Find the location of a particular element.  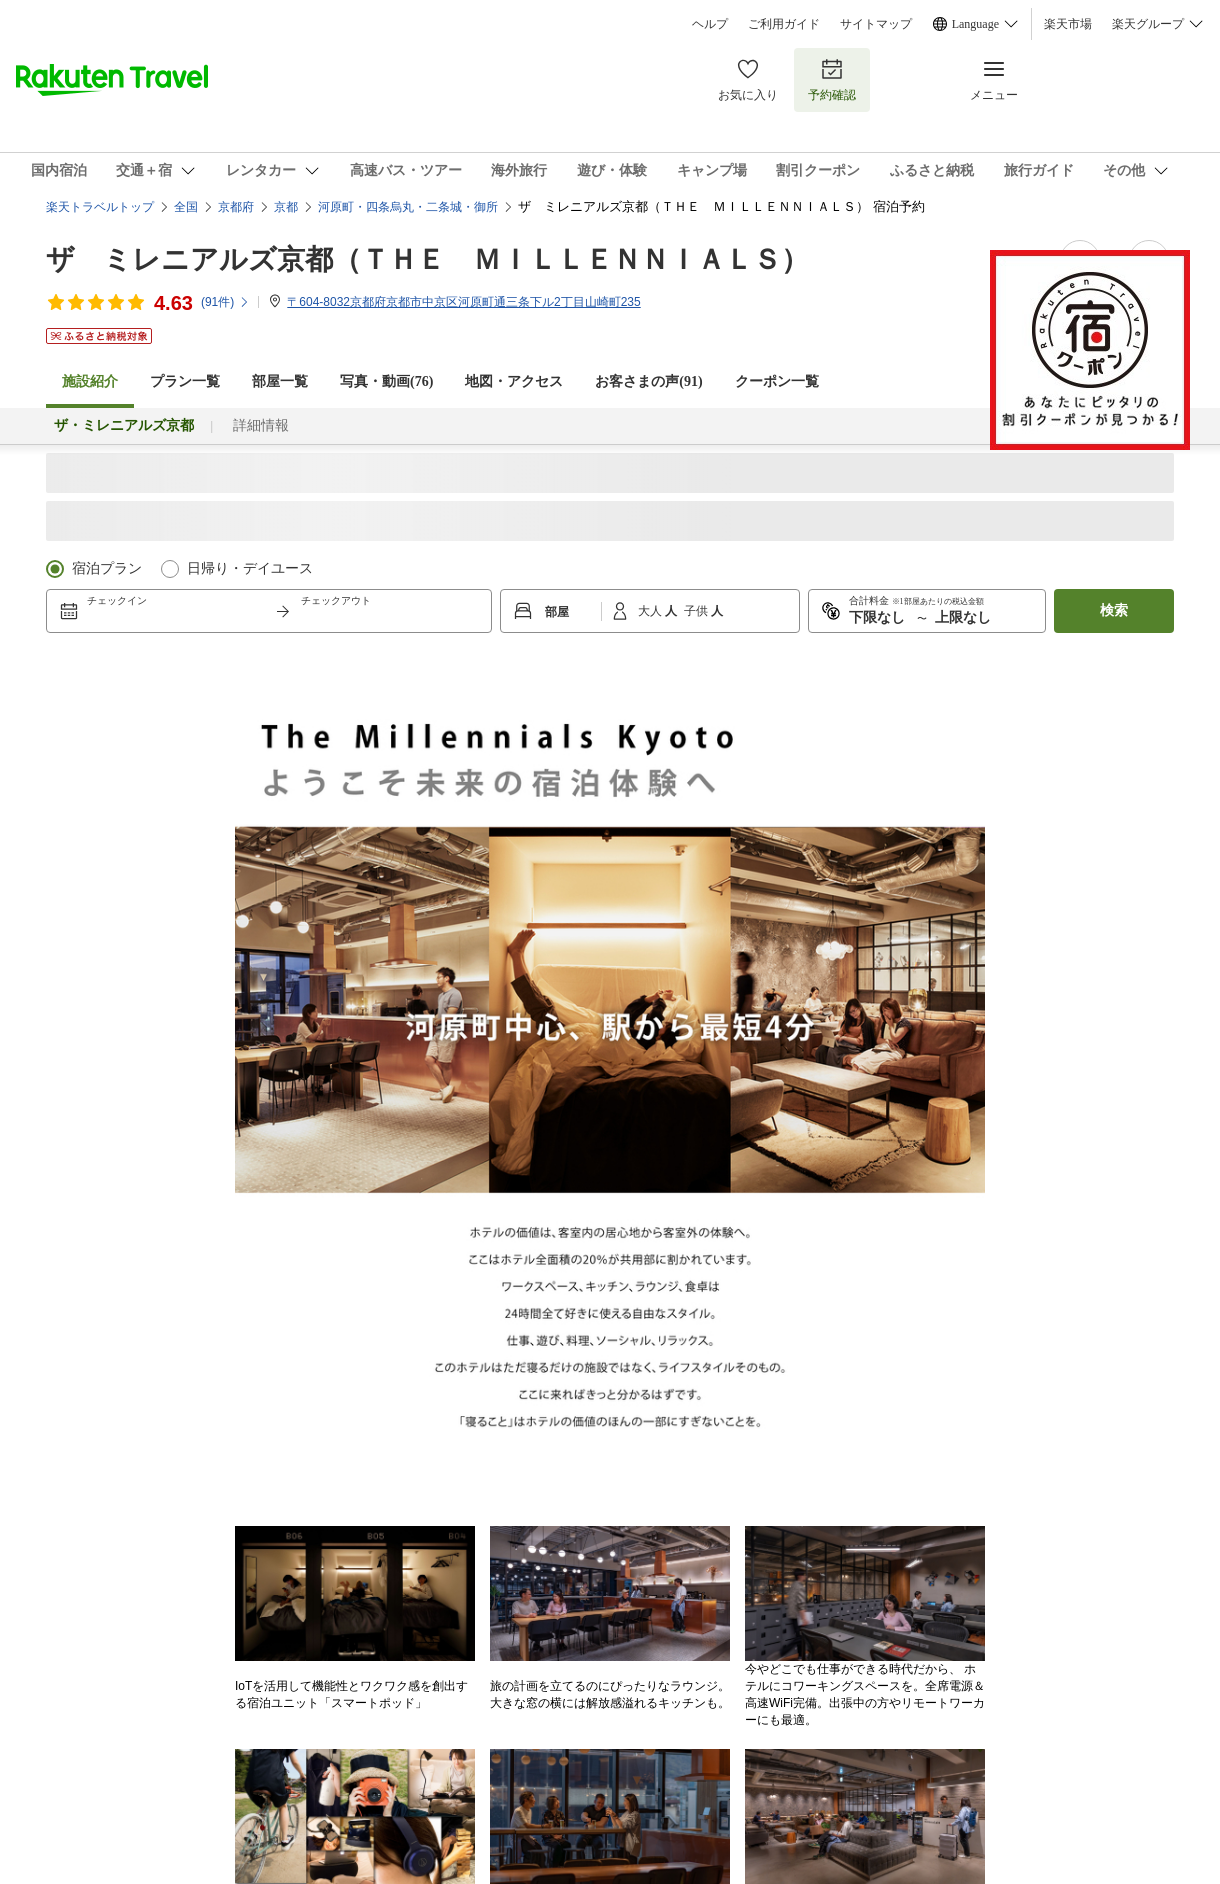

詳細情報 is located at coordinates (261, 425).